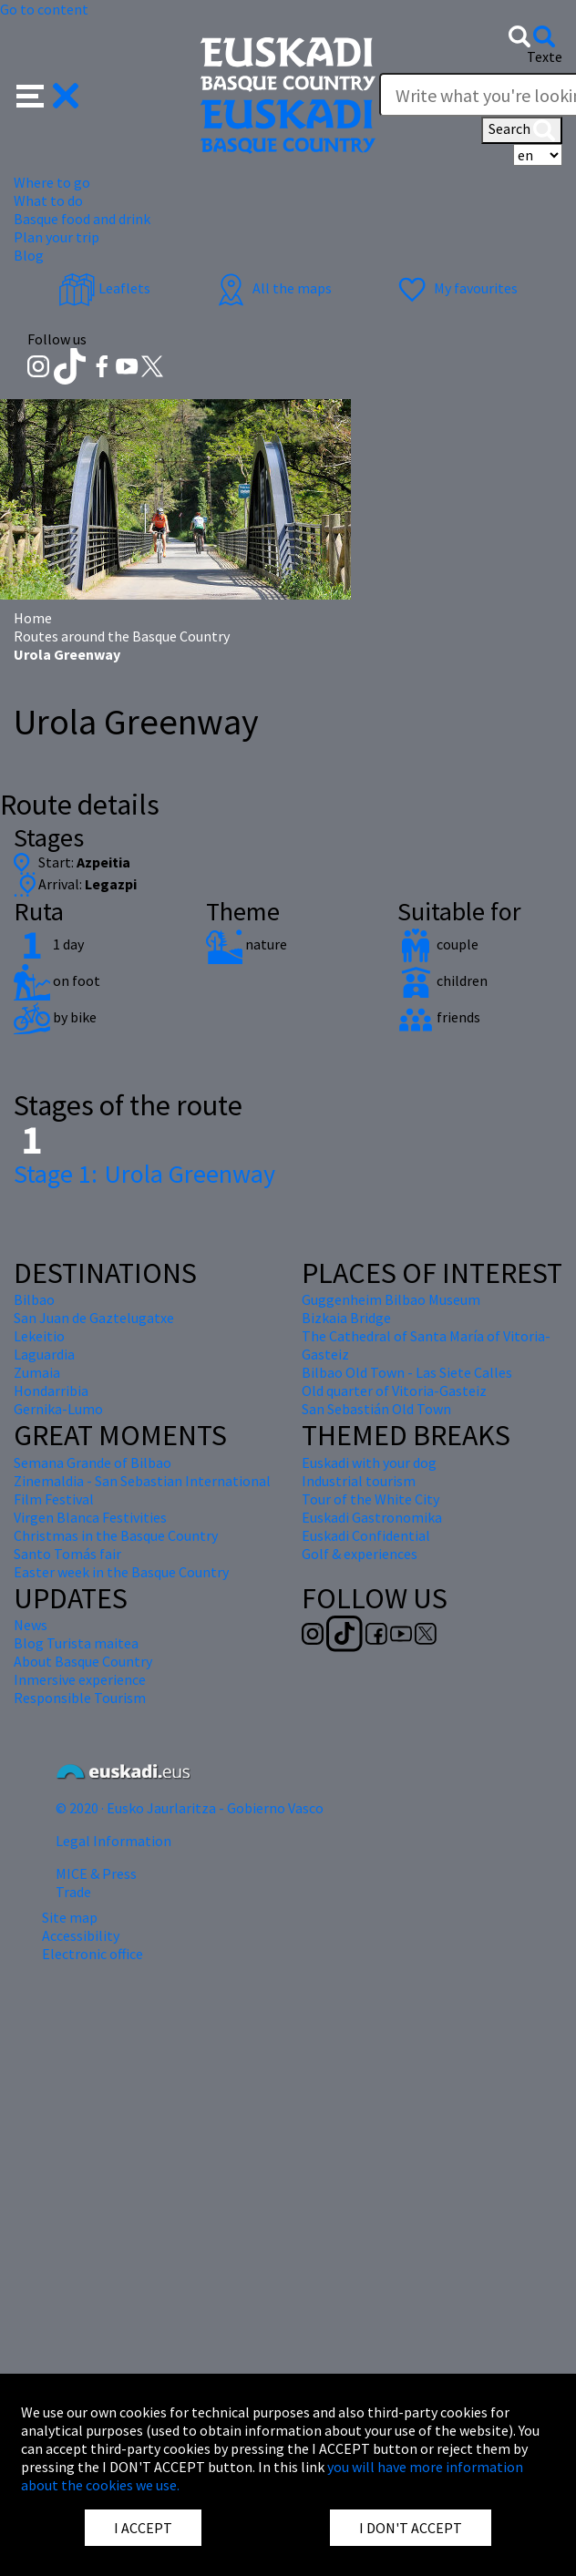  Describe the element at coordinates (144, 1173) in the screenshot. I see `Urola Greenway` at that location.